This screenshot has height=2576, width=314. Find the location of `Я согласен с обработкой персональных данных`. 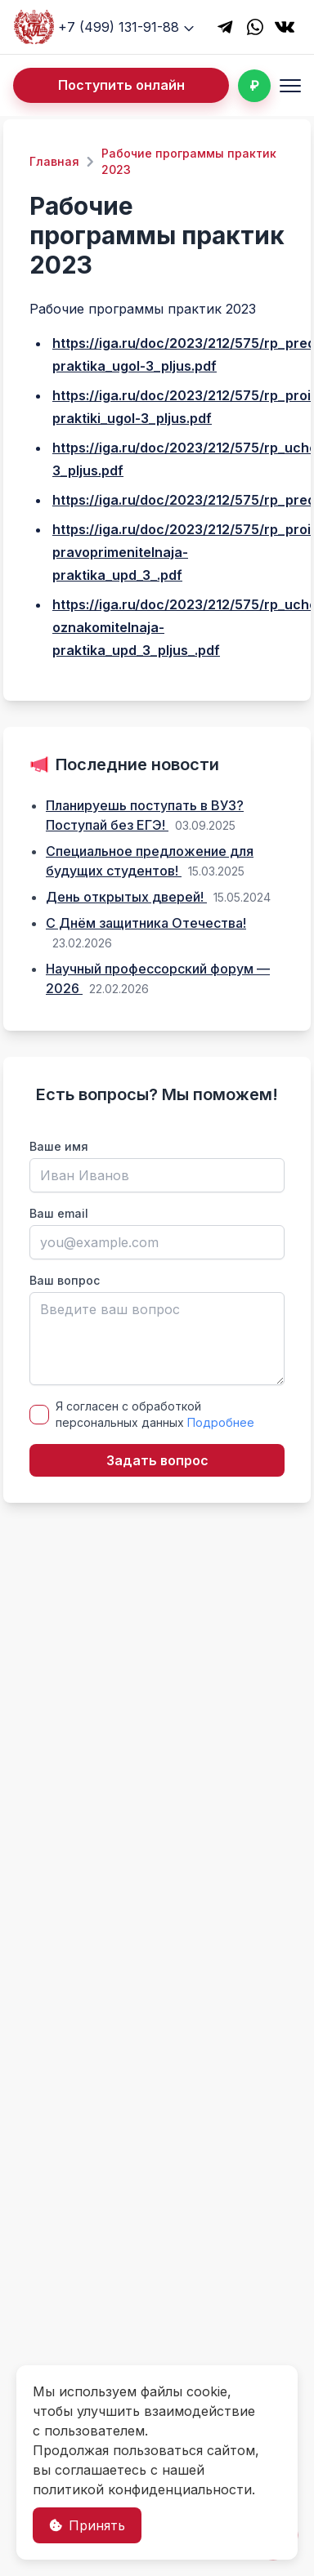

Я согласен с обработкой персональных данных is located at coordinates (155, 1414).